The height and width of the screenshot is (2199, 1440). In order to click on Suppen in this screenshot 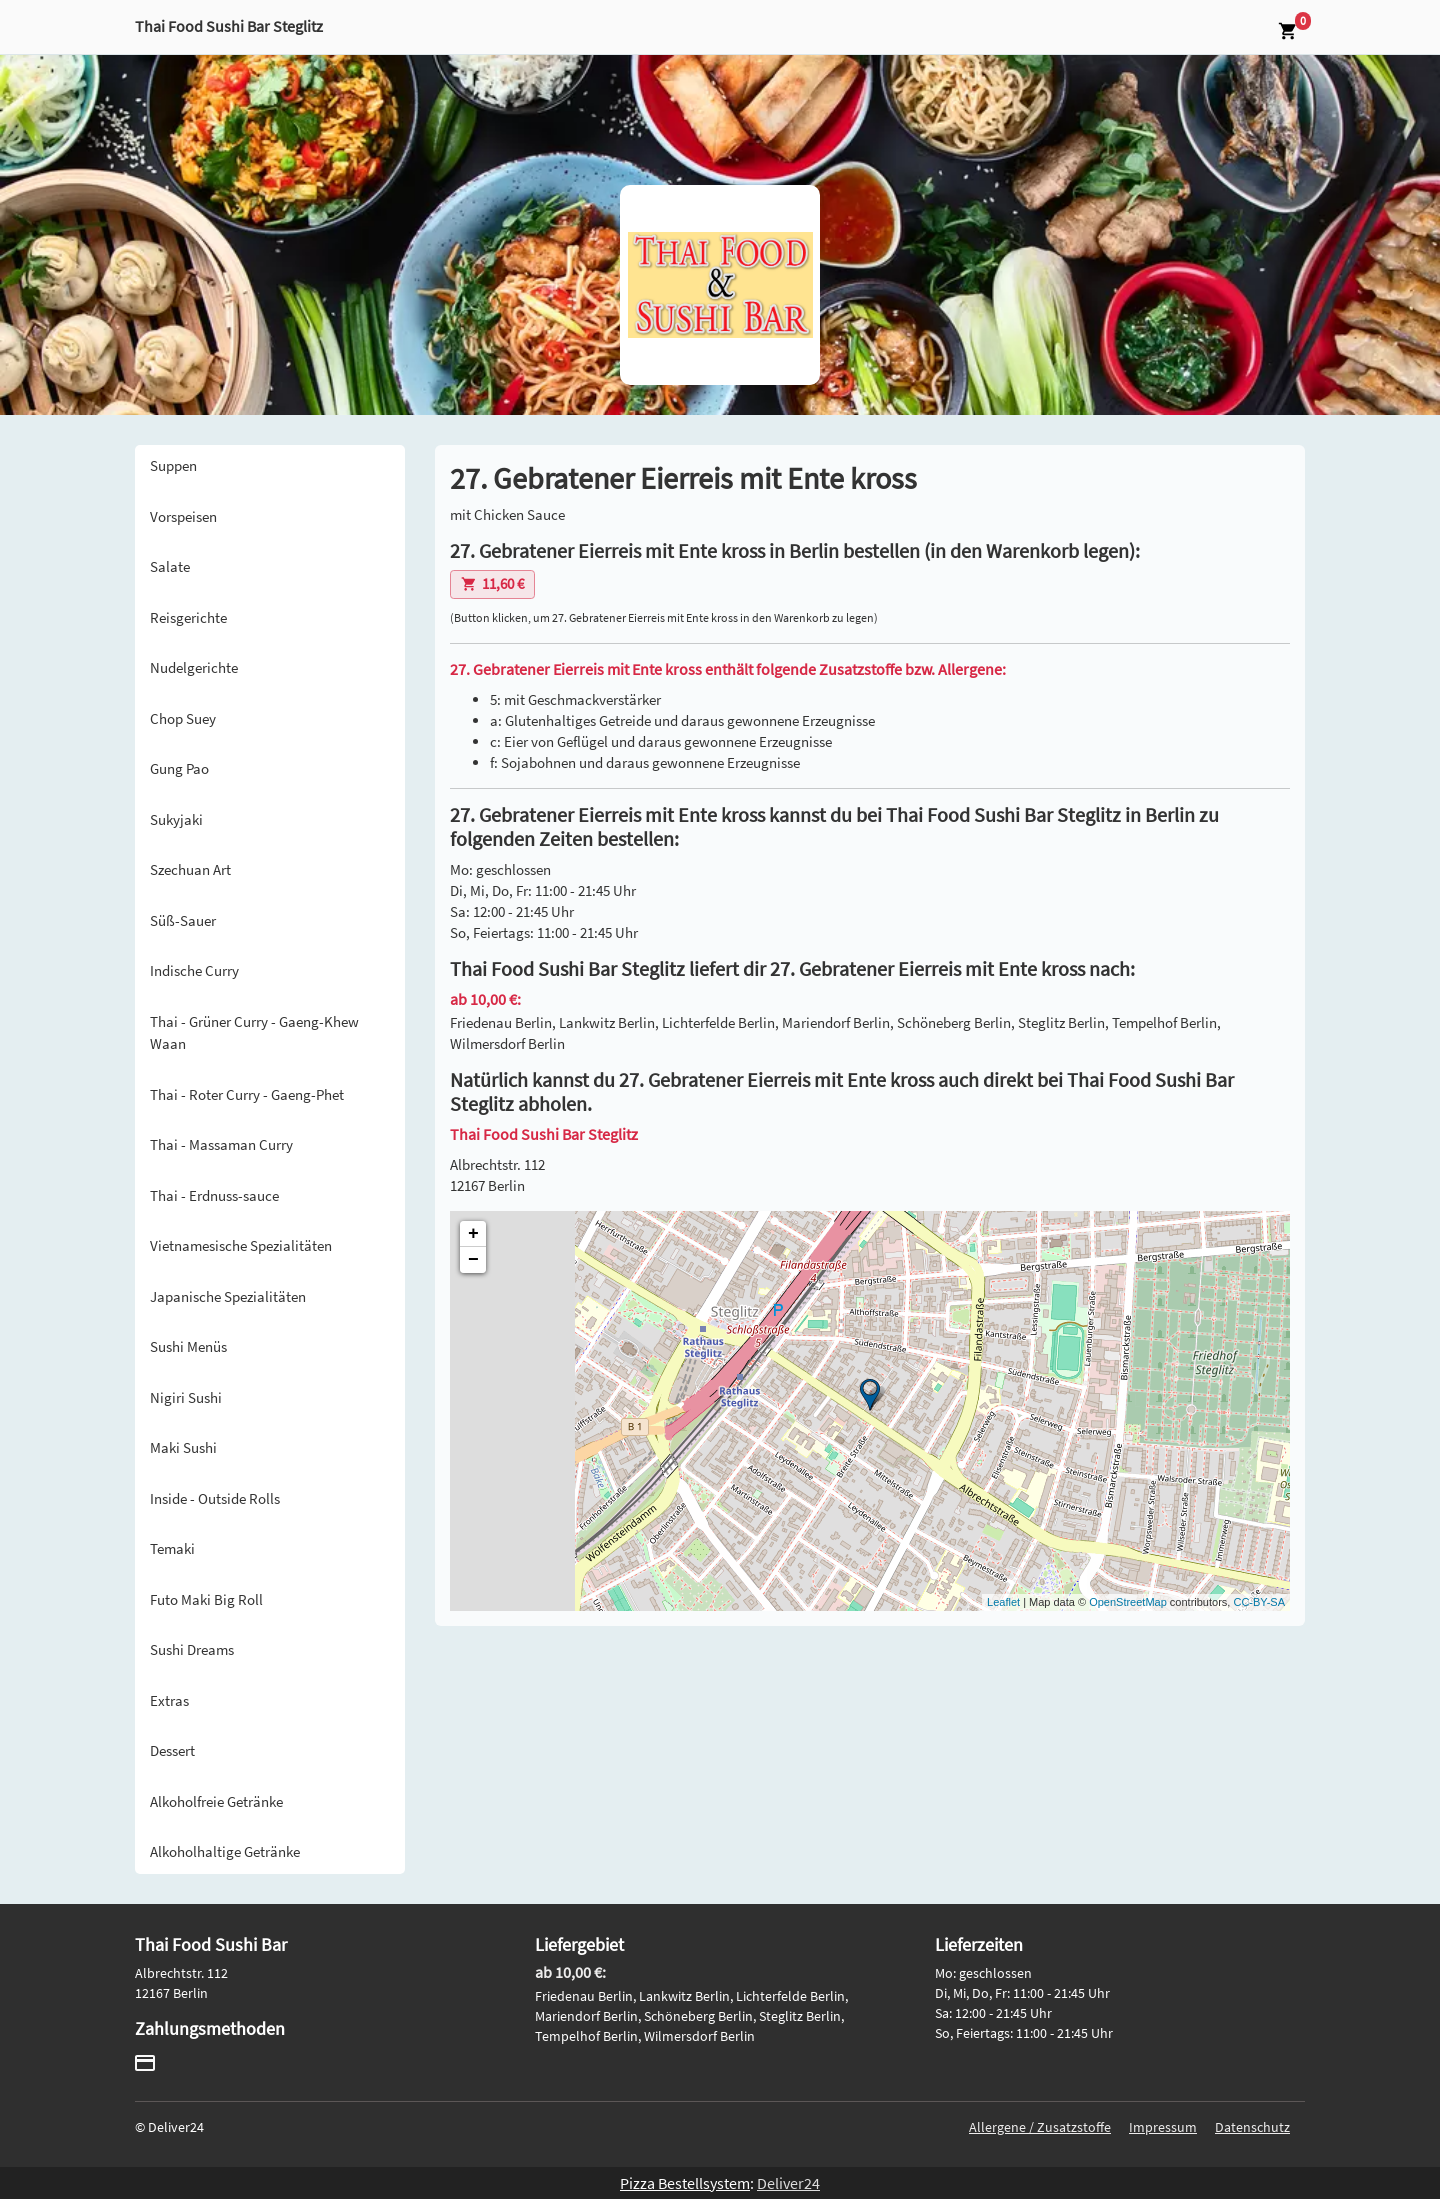, I will do `click(173, 465)`.